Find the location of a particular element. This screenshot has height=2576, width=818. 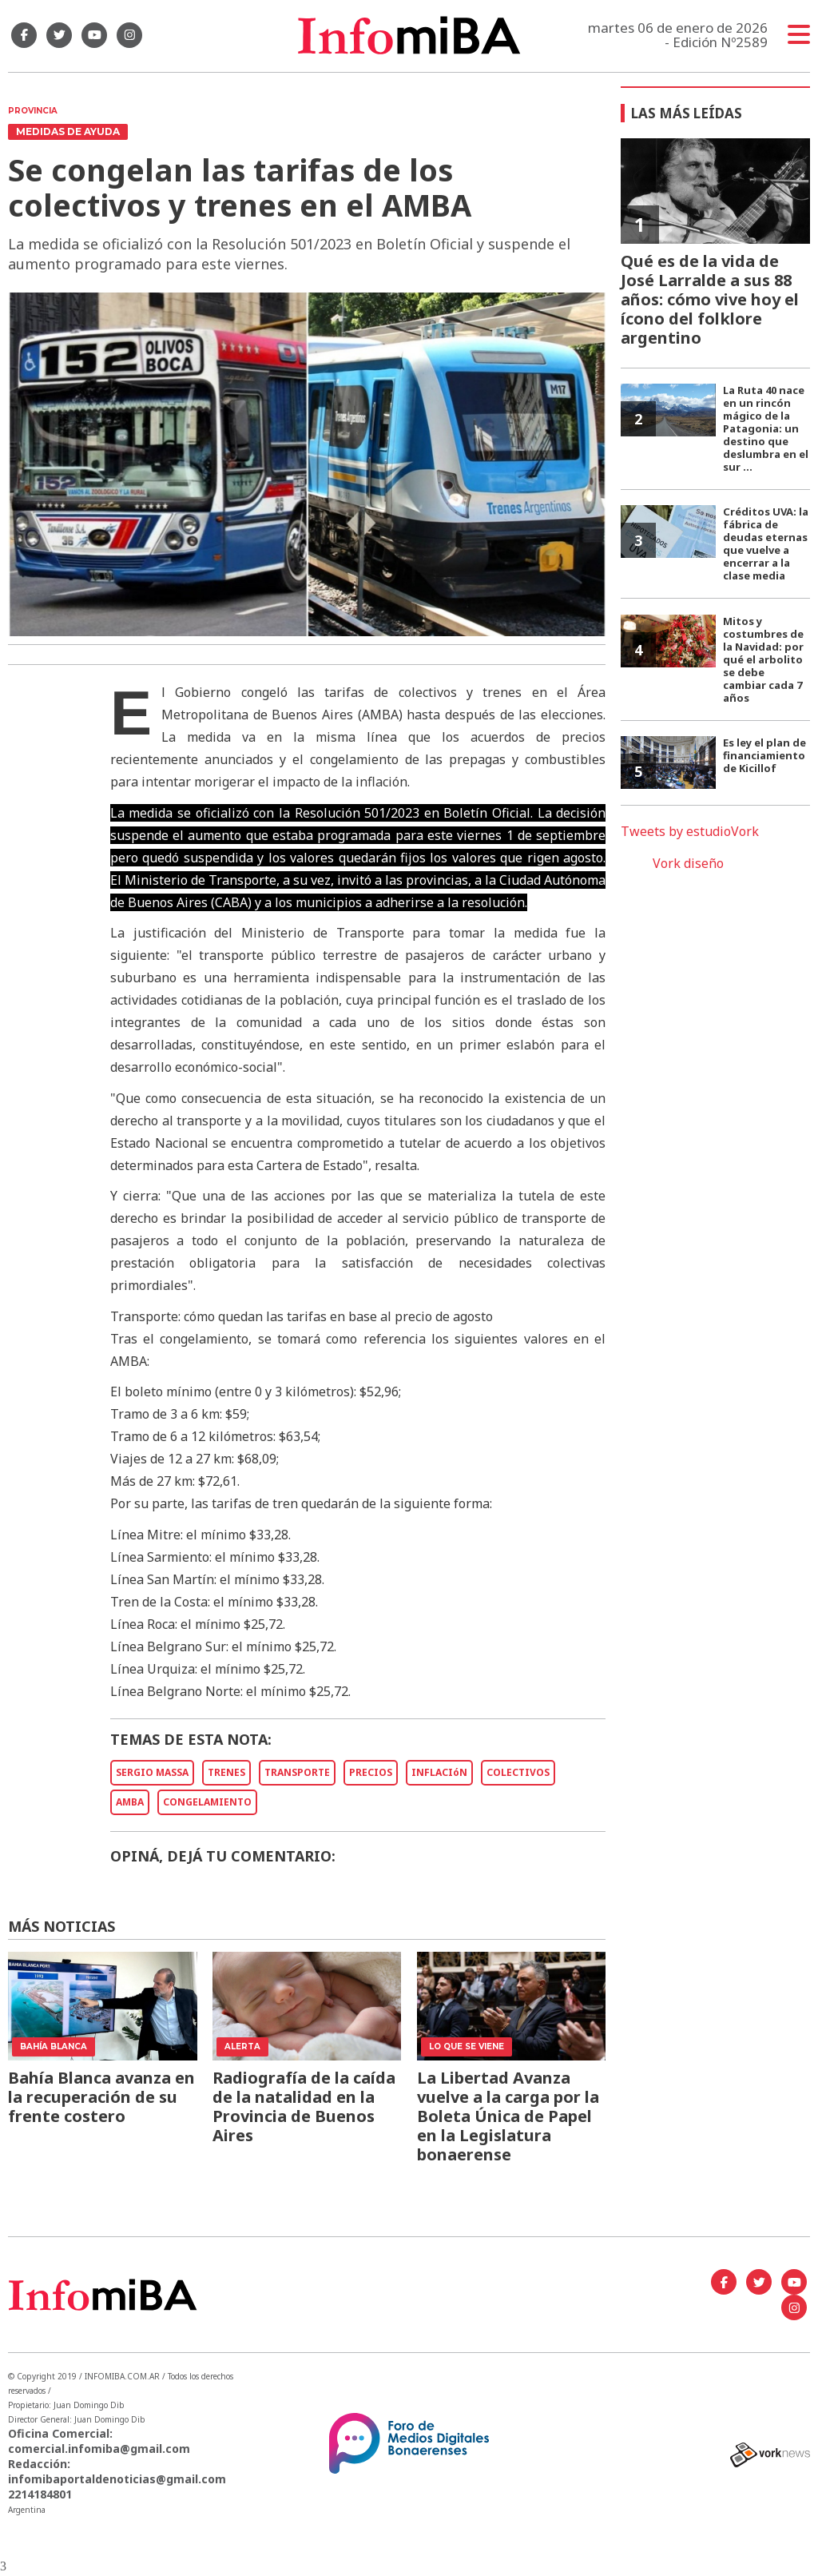

COLECTIVOS is located at coordinates (518, 1772).